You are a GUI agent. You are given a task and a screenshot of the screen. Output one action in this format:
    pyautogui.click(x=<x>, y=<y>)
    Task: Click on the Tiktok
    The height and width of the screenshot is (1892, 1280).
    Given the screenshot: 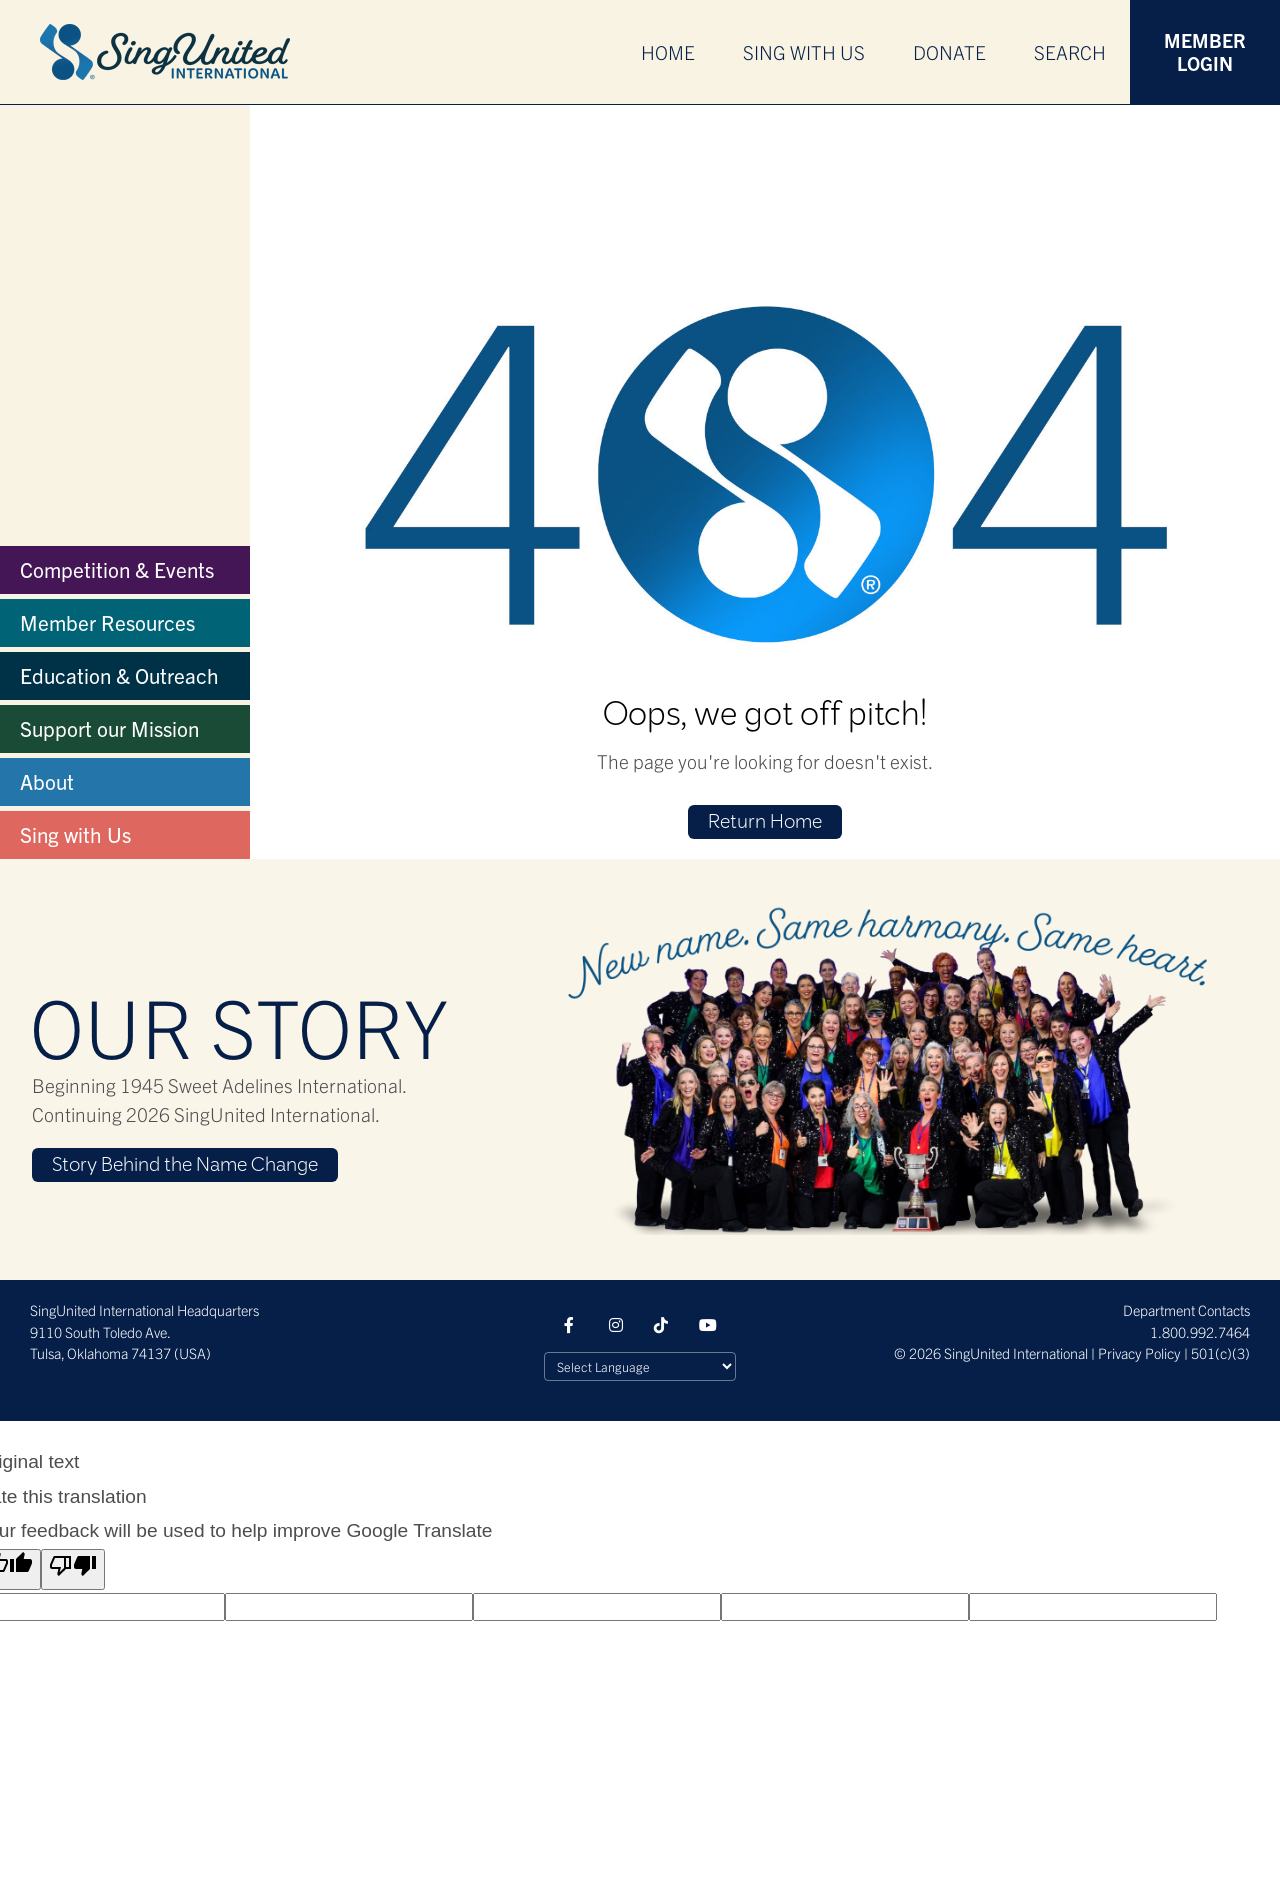 What is the action you would take?
    pyautogui.click(x=663, y=1325)
    